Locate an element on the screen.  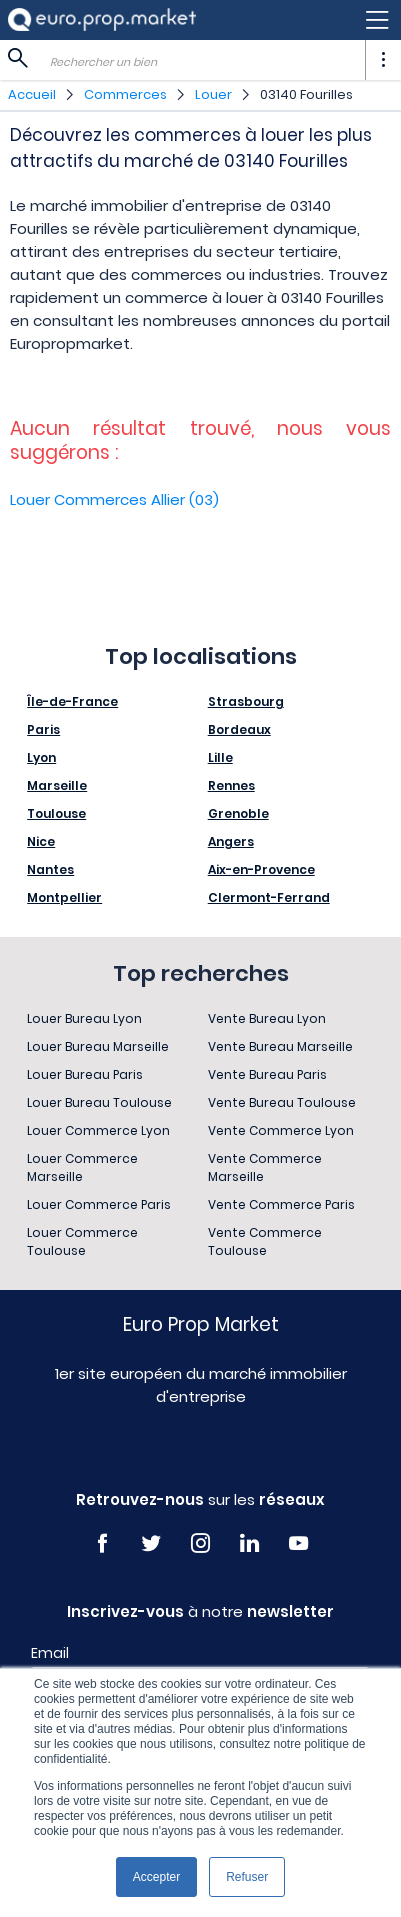
Lyon is located at coordinates (41, 757).